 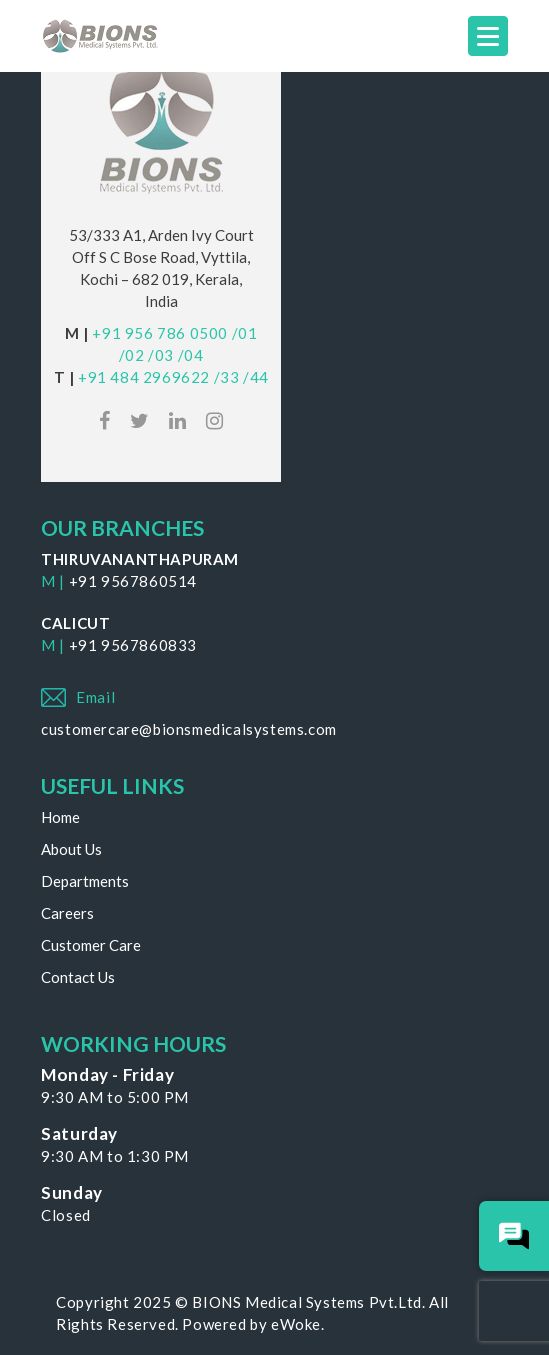 I want to click on /04, so click(x=191, y=355).